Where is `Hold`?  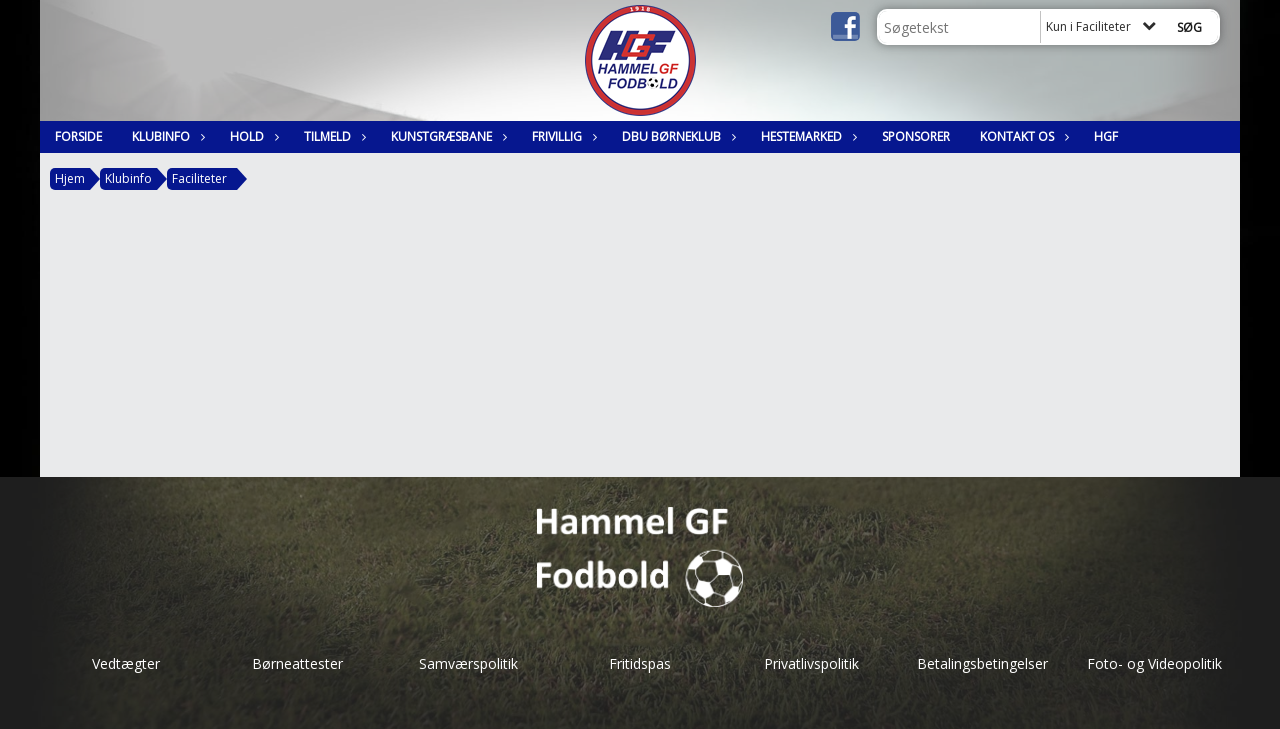 Hold is located at coordinates (252, 136).